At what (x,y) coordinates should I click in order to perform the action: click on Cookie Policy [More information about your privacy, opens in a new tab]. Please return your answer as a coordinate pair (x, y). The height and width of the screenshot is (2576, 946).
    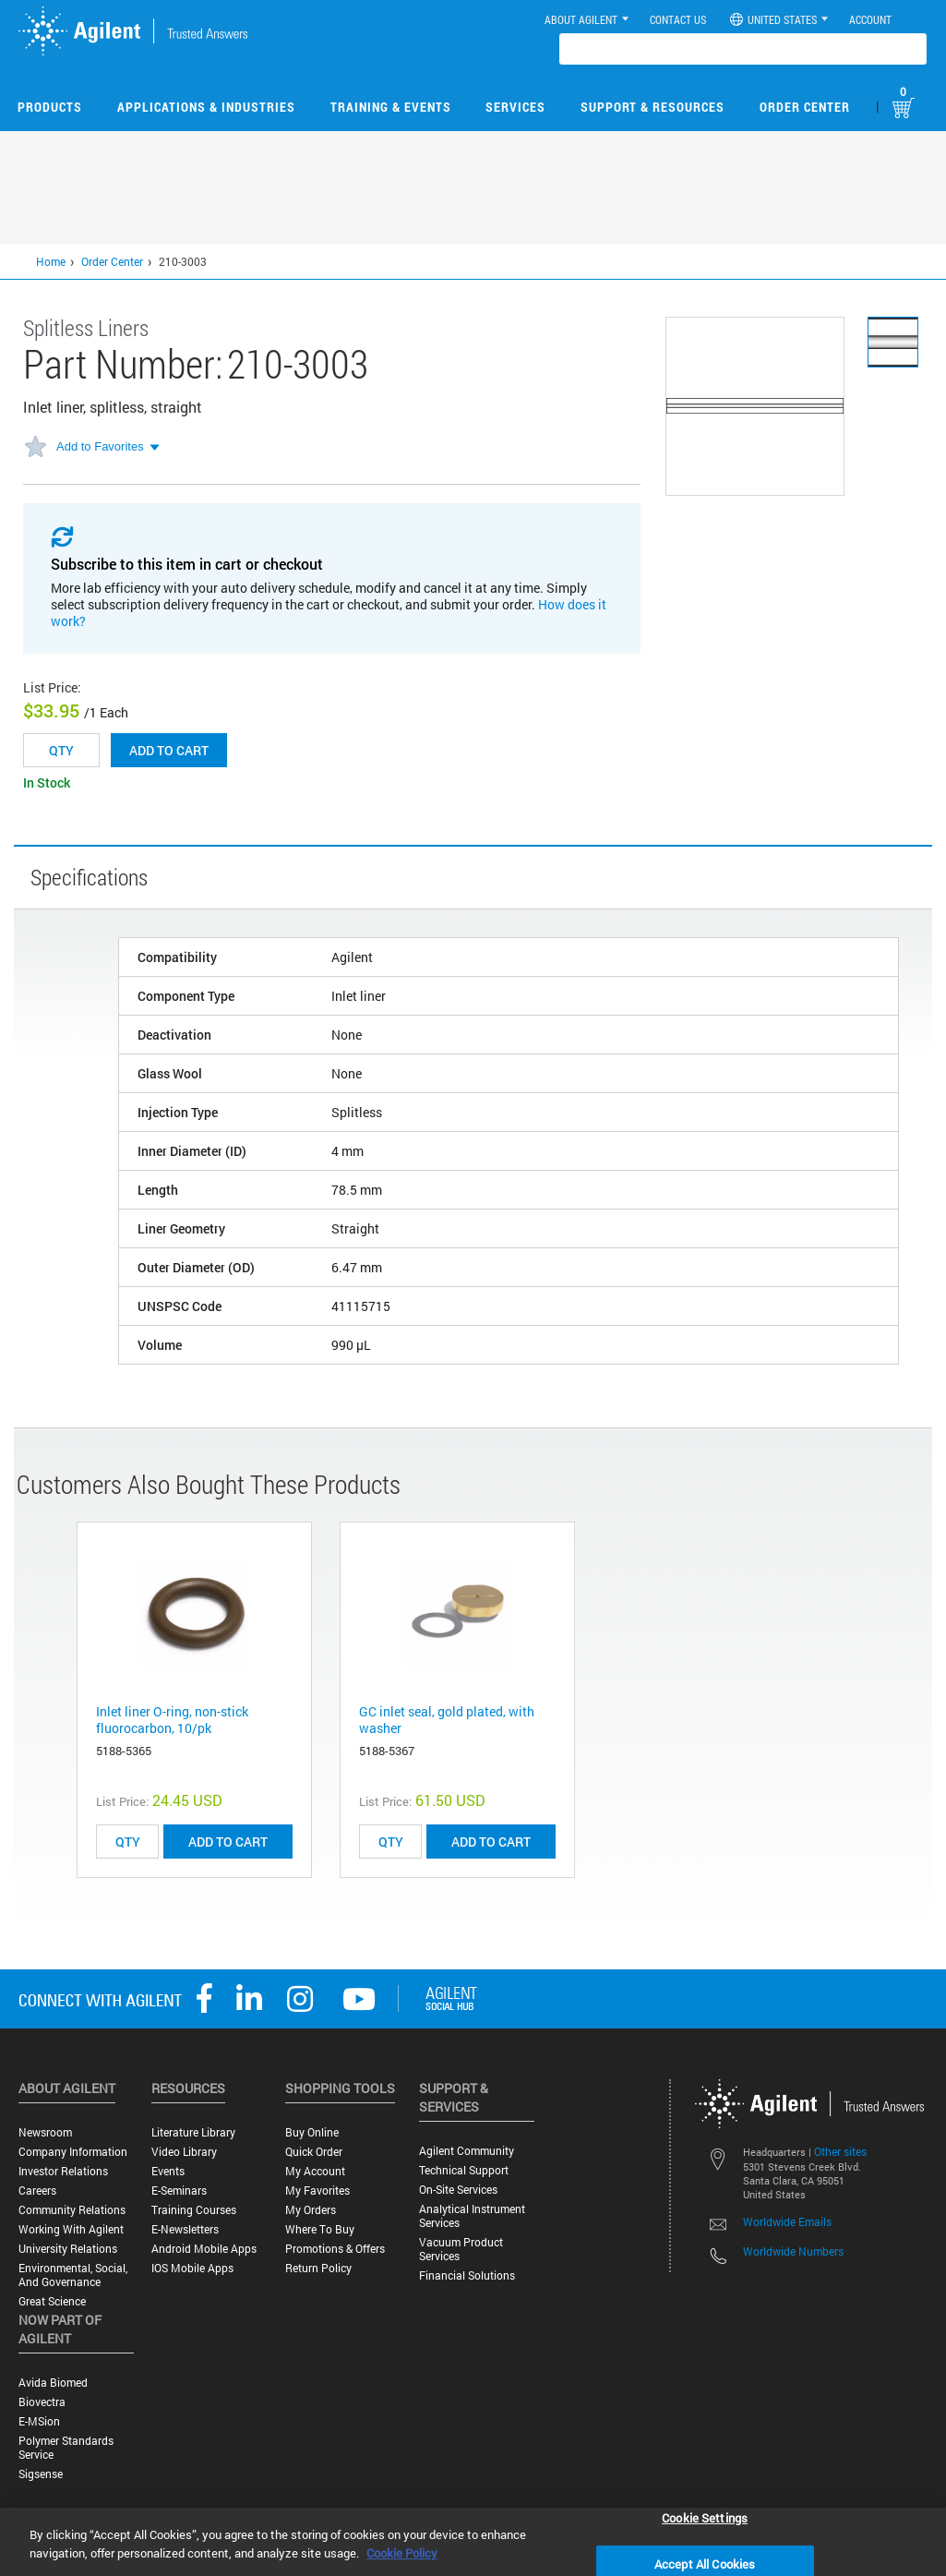
    Looking at the image, I should click on (401, 2553).